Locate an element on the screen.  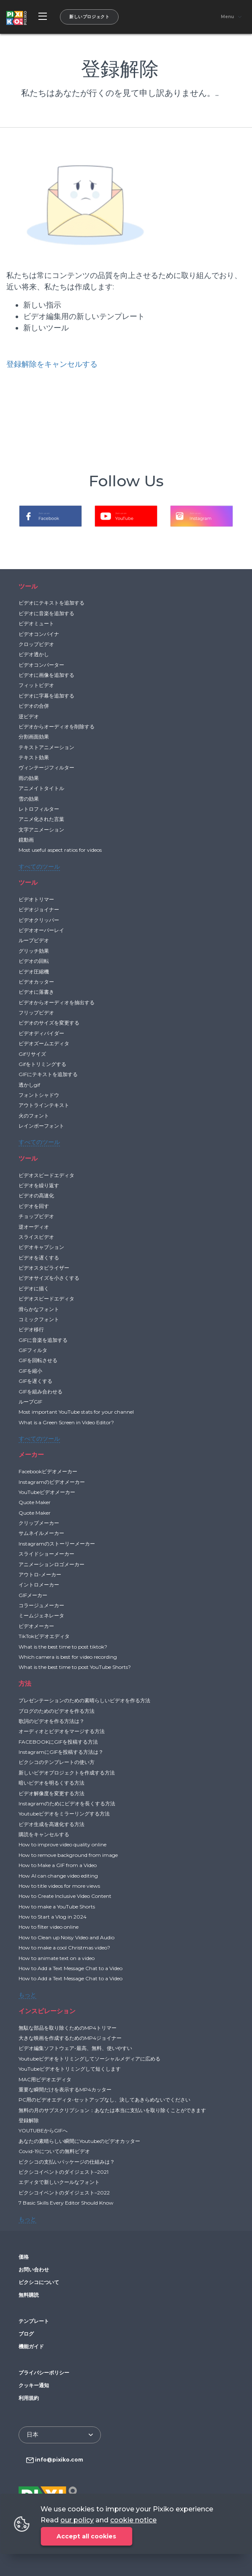
登録解除をキャンセルする is located at coordinates (52, 364).